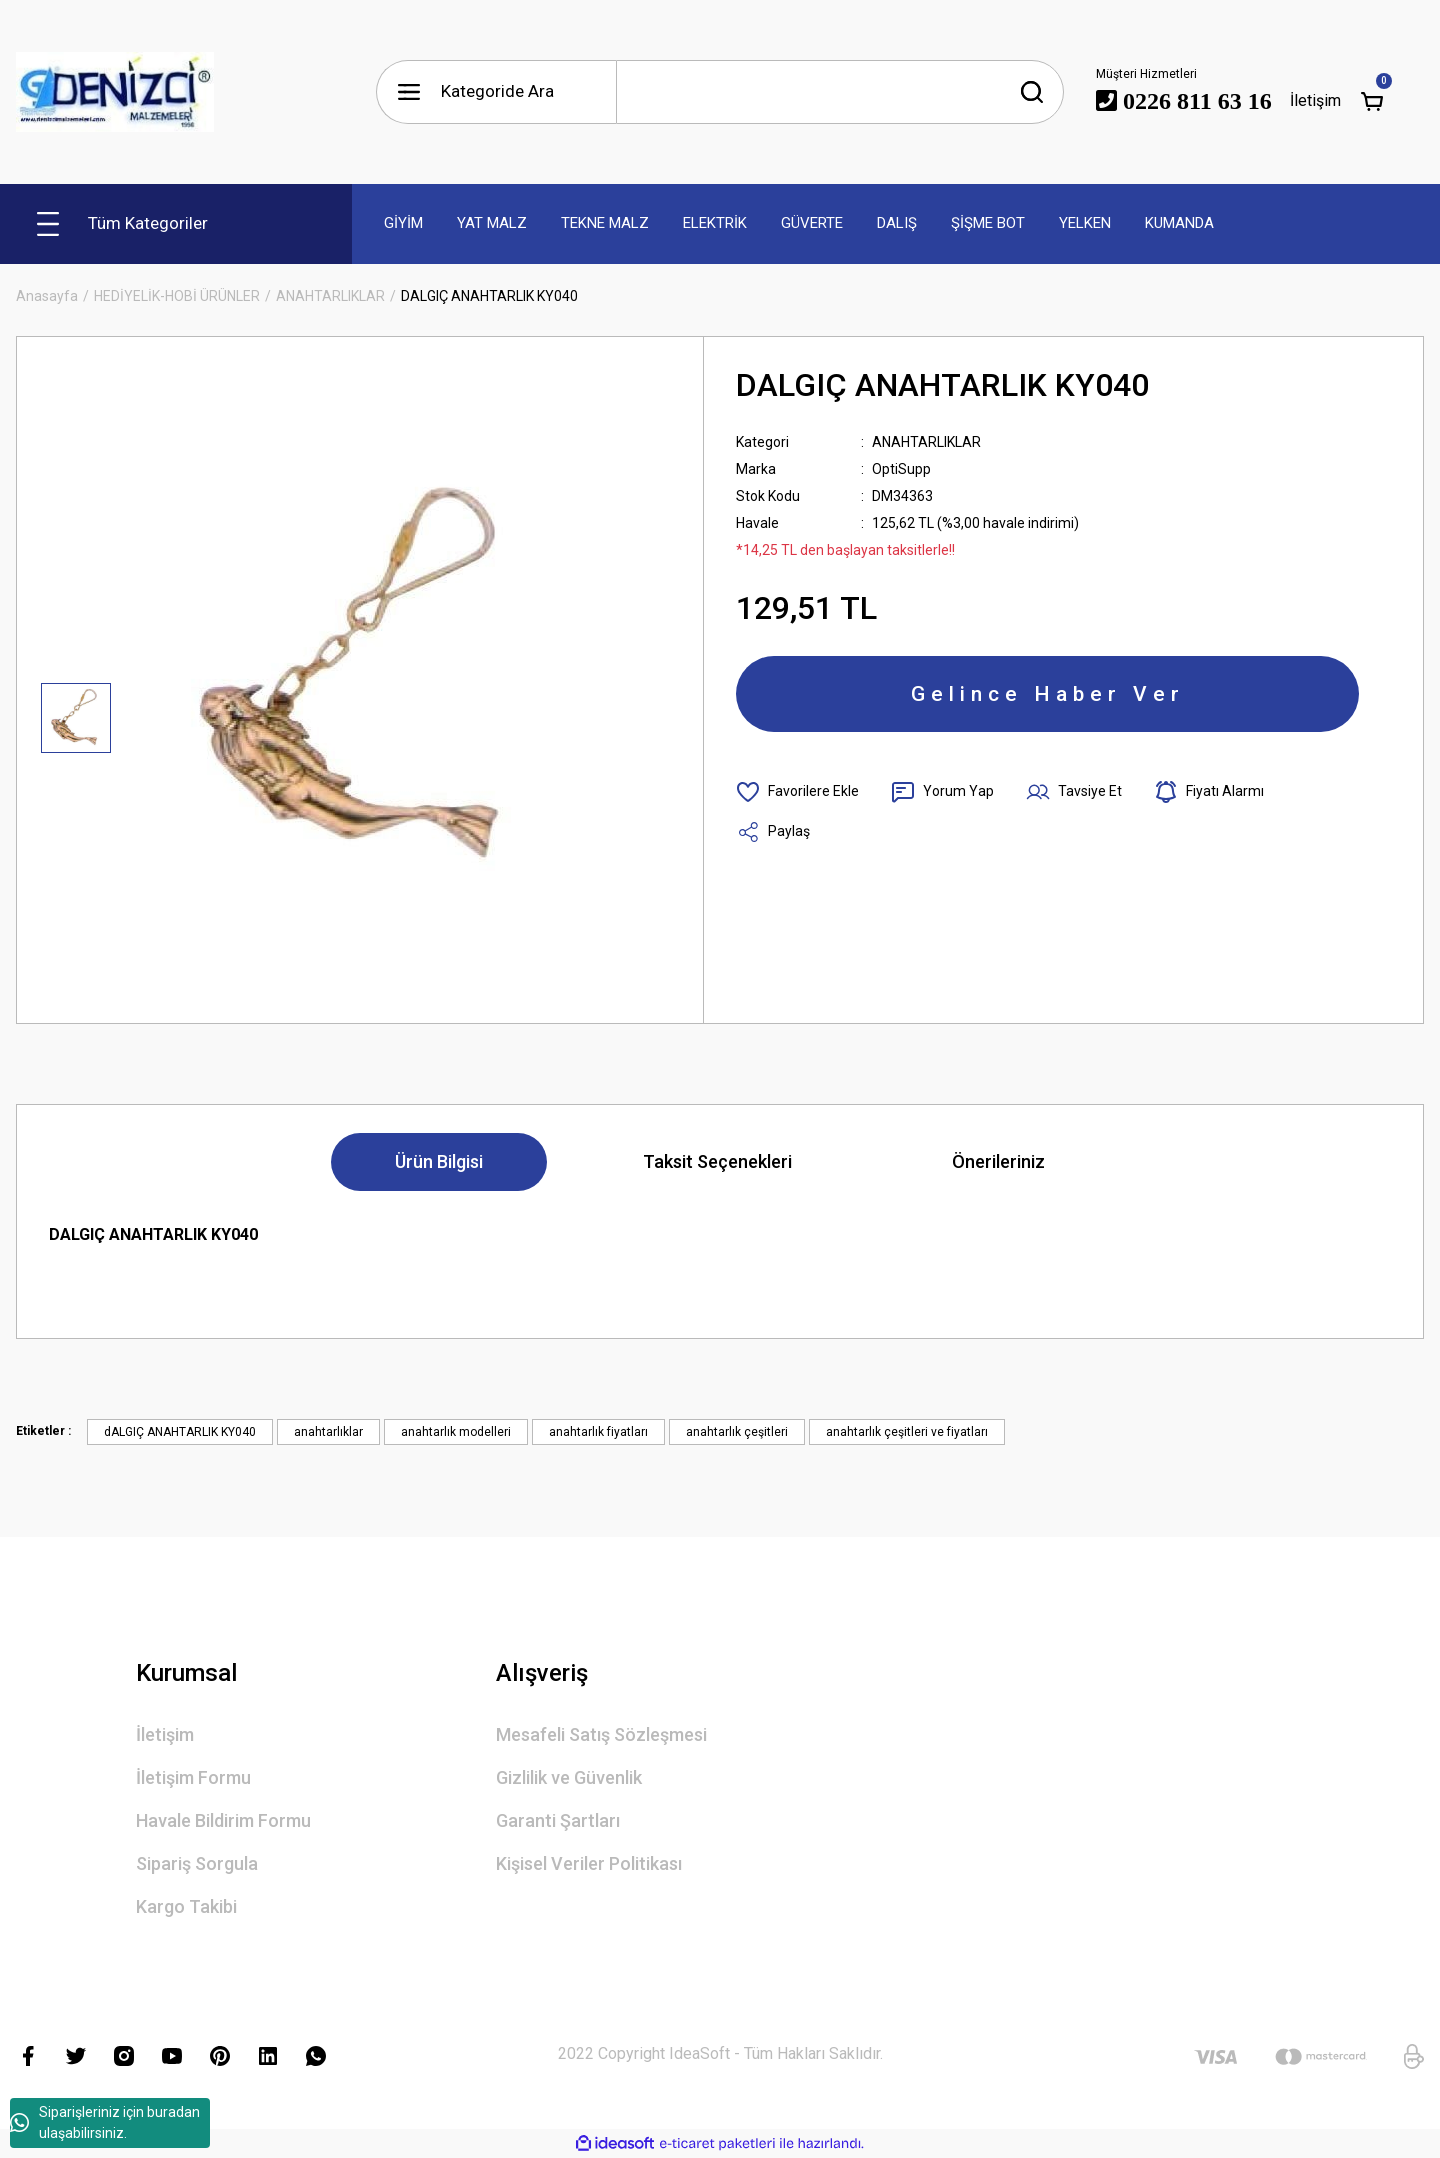  What do you see at coordinates (926, 442) in the screenshot?
I see `ANAHTARLIKLAR` at bounding box center [926, 442].